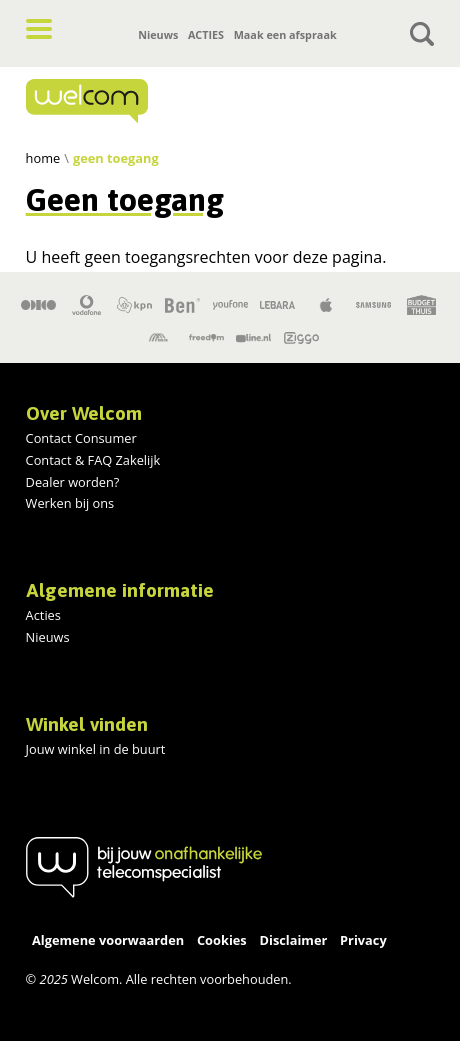  What do you see at coordinates (43, 158) in the screenshot?
I see `Home` at bounding box center [43, 158].